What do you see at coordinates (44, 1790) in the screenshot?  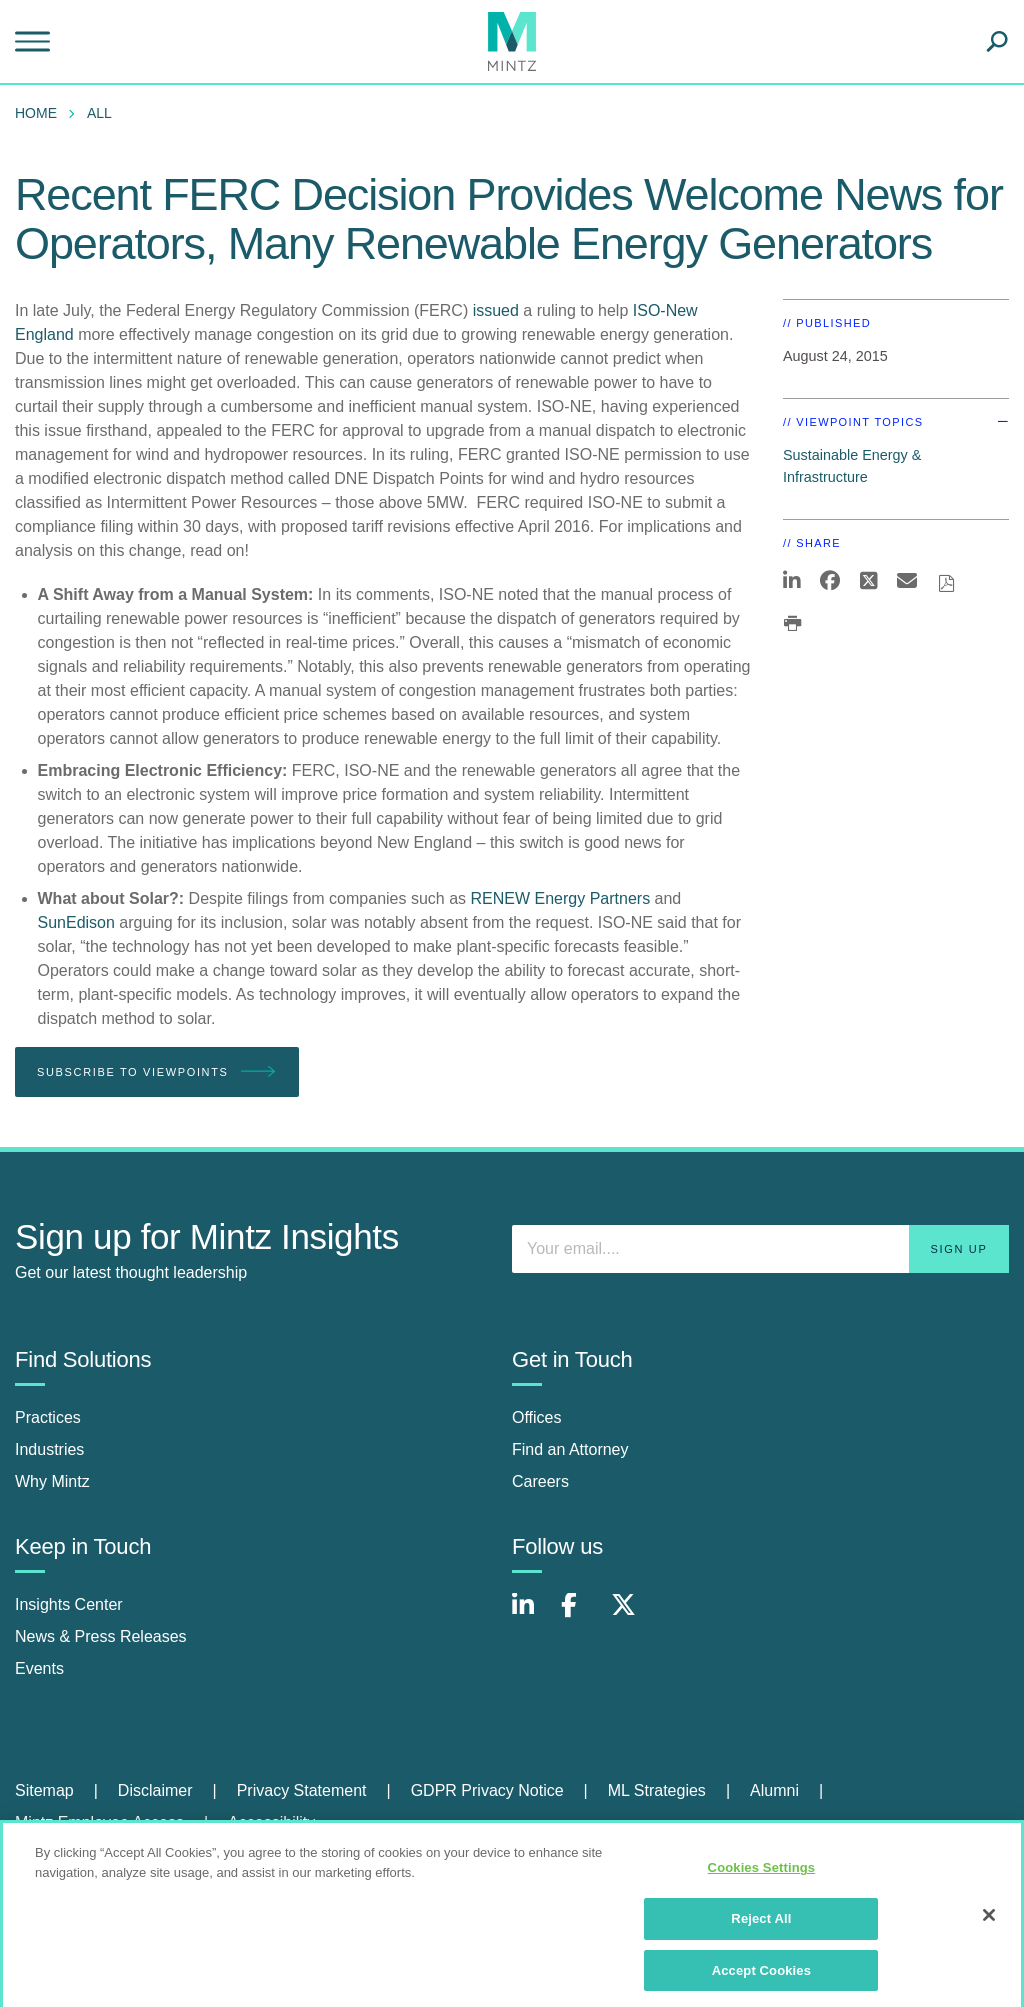 I see `Sitemap` at bounding box center [44, 1790].